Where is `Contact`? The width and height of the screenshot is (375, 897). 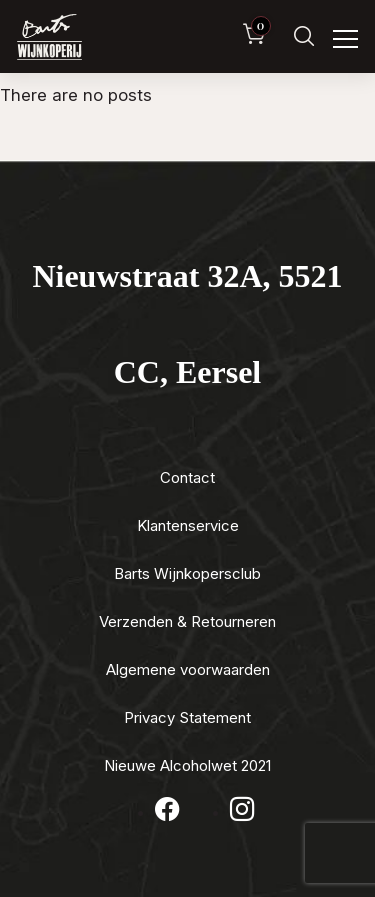 Contact is located at coordinates (187, 477).